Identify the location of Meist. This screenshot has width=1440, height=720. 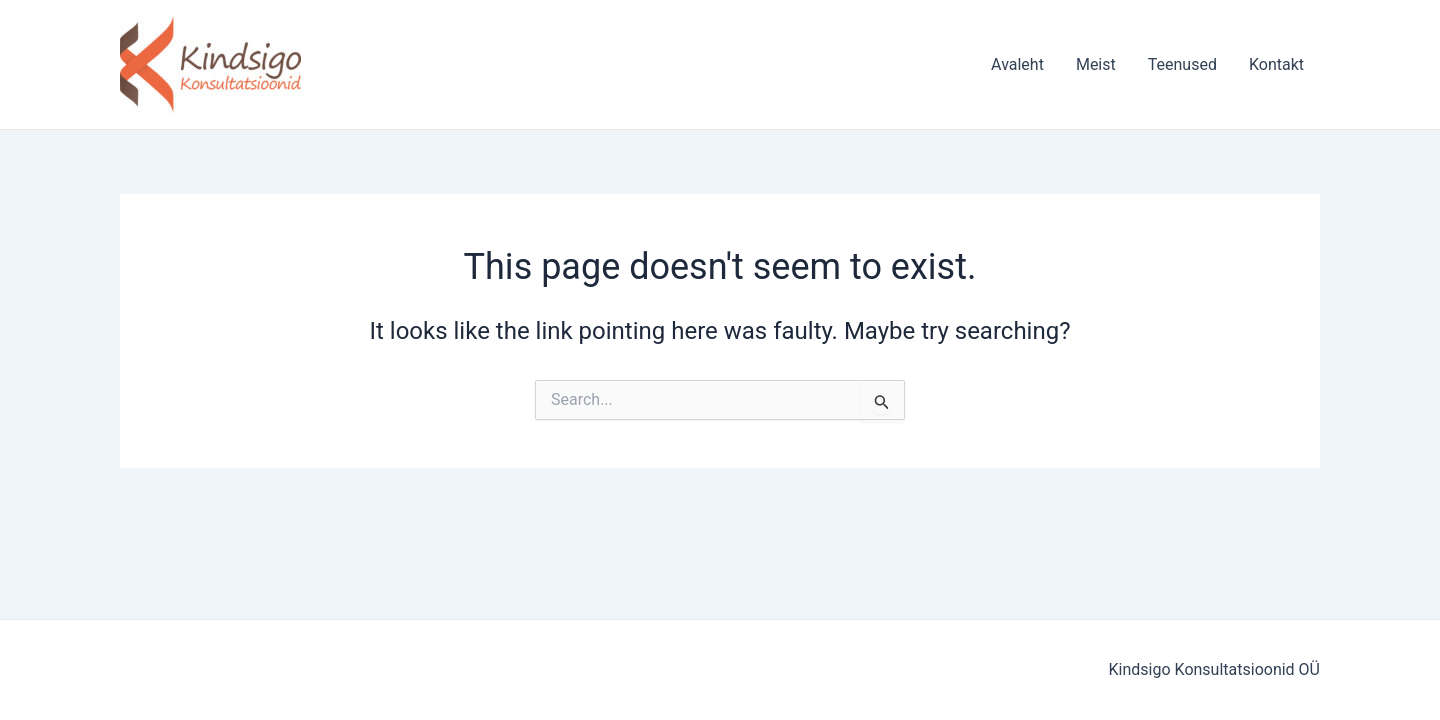
(1096, 64).